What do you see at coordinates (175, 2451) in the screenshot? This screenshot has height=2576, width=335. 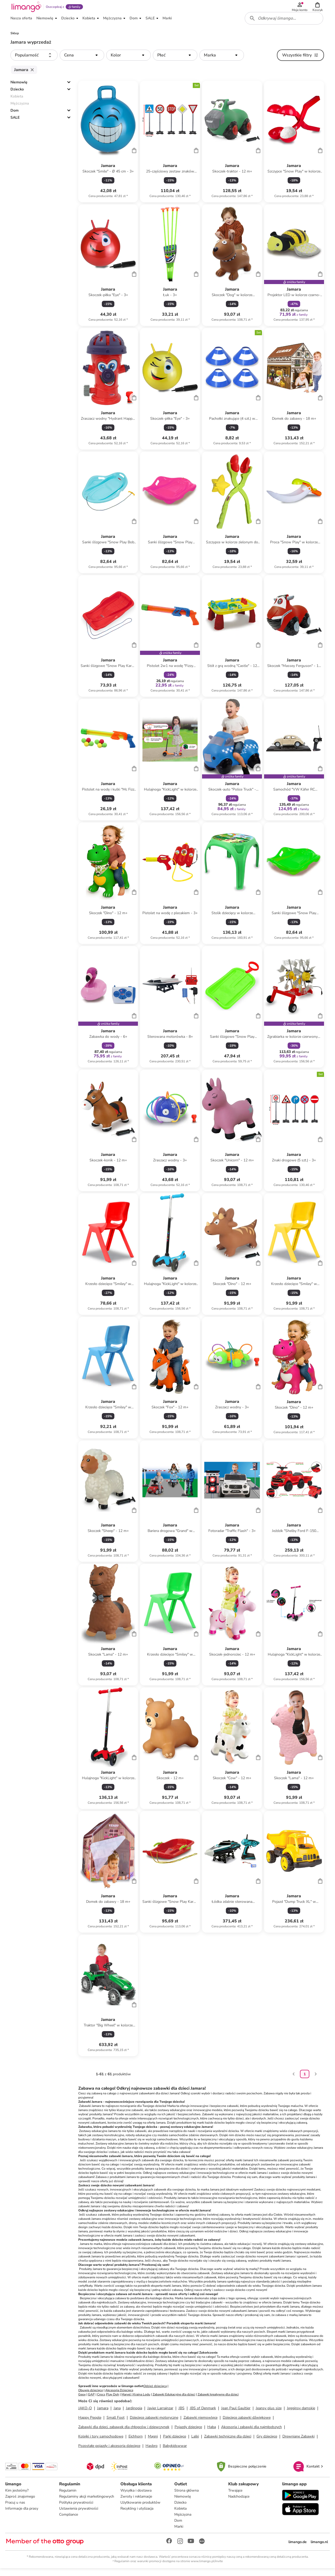 I see `Babykidswwar` at bounding box center [175, 2451].